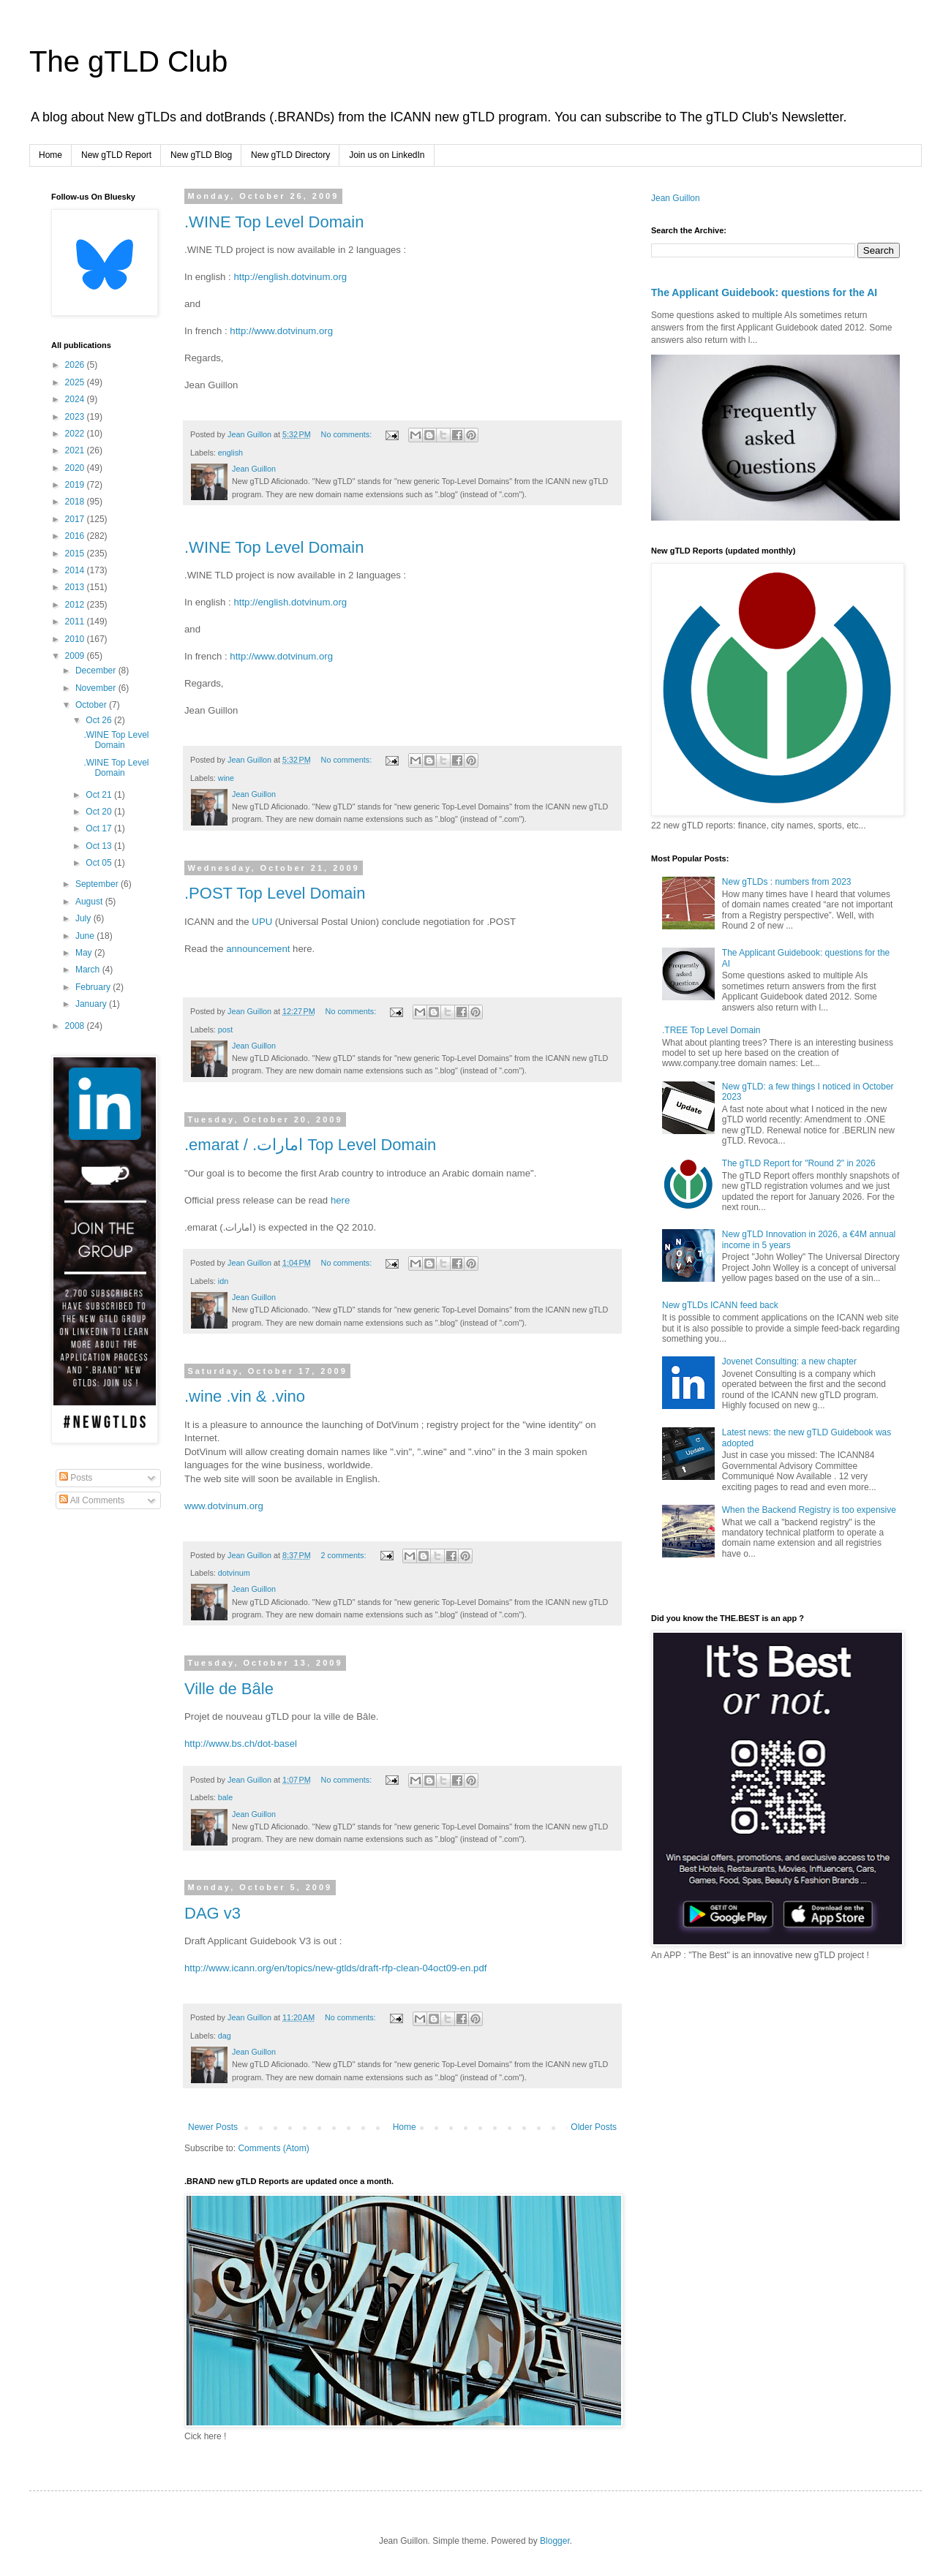 This screenshot has width=951, height=2576. I want to click on New gTLD Blog, so click(201, 155).